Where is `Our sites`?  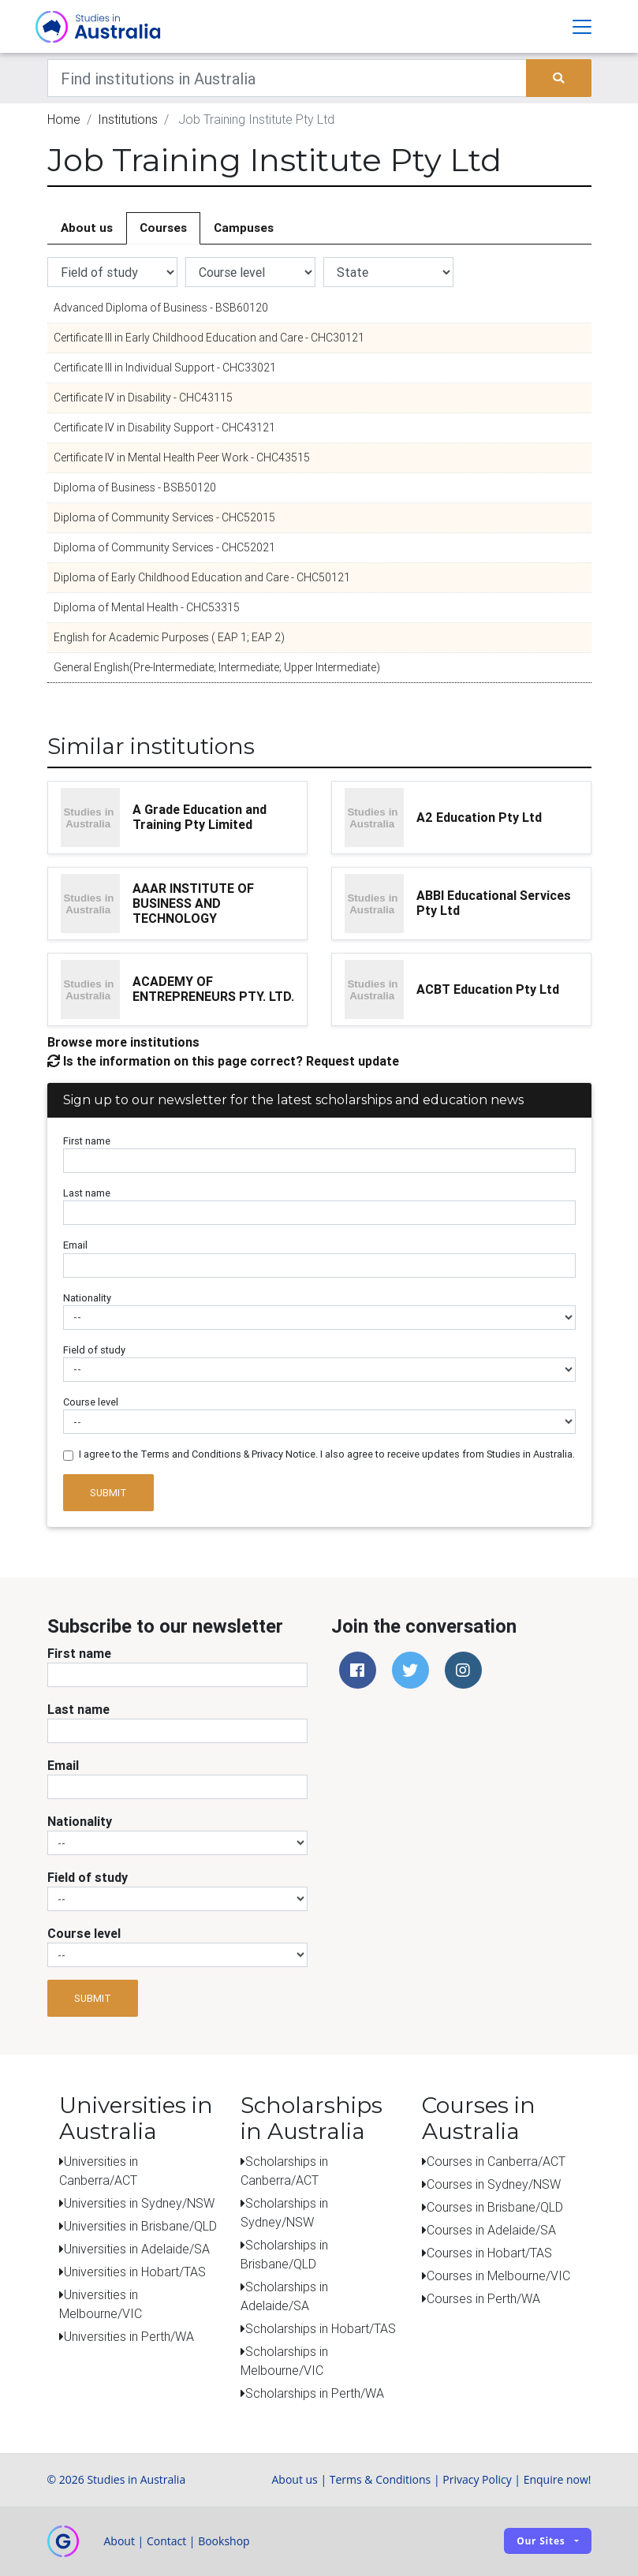 Our sites is located at coordinates (541, 2541).